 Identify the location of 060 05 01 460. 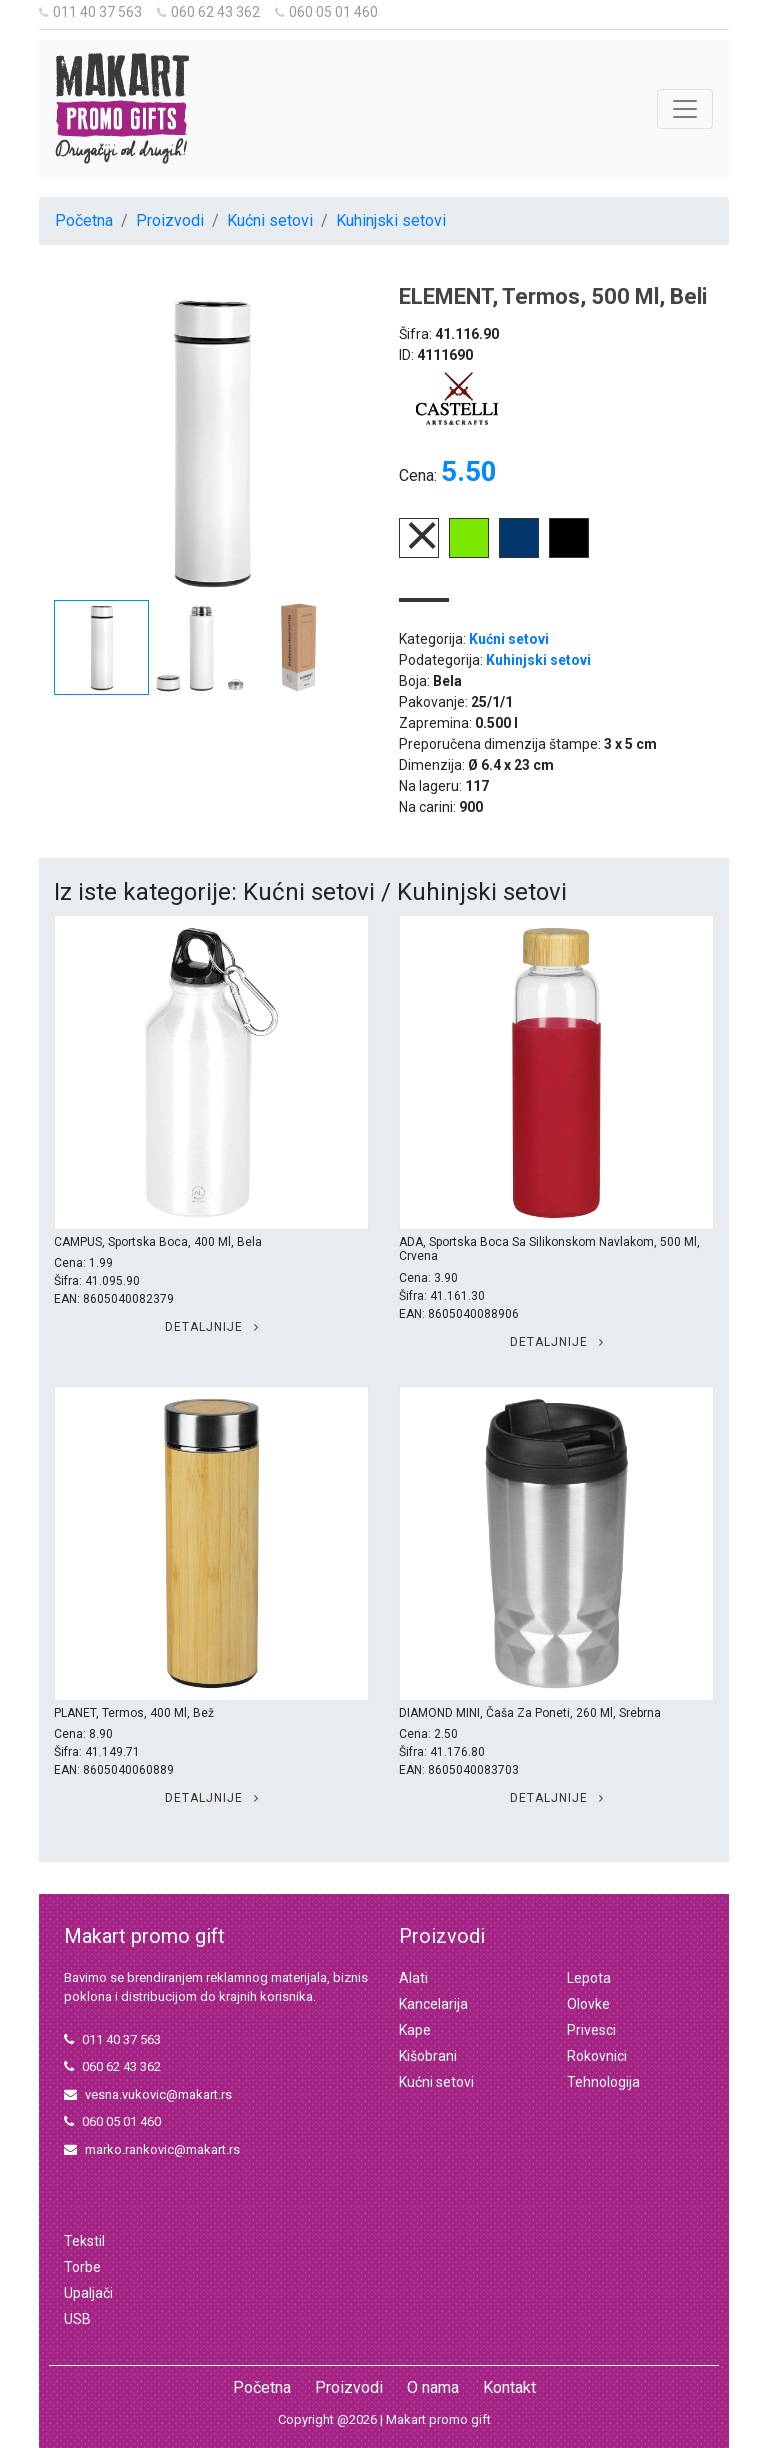
(326, 12).